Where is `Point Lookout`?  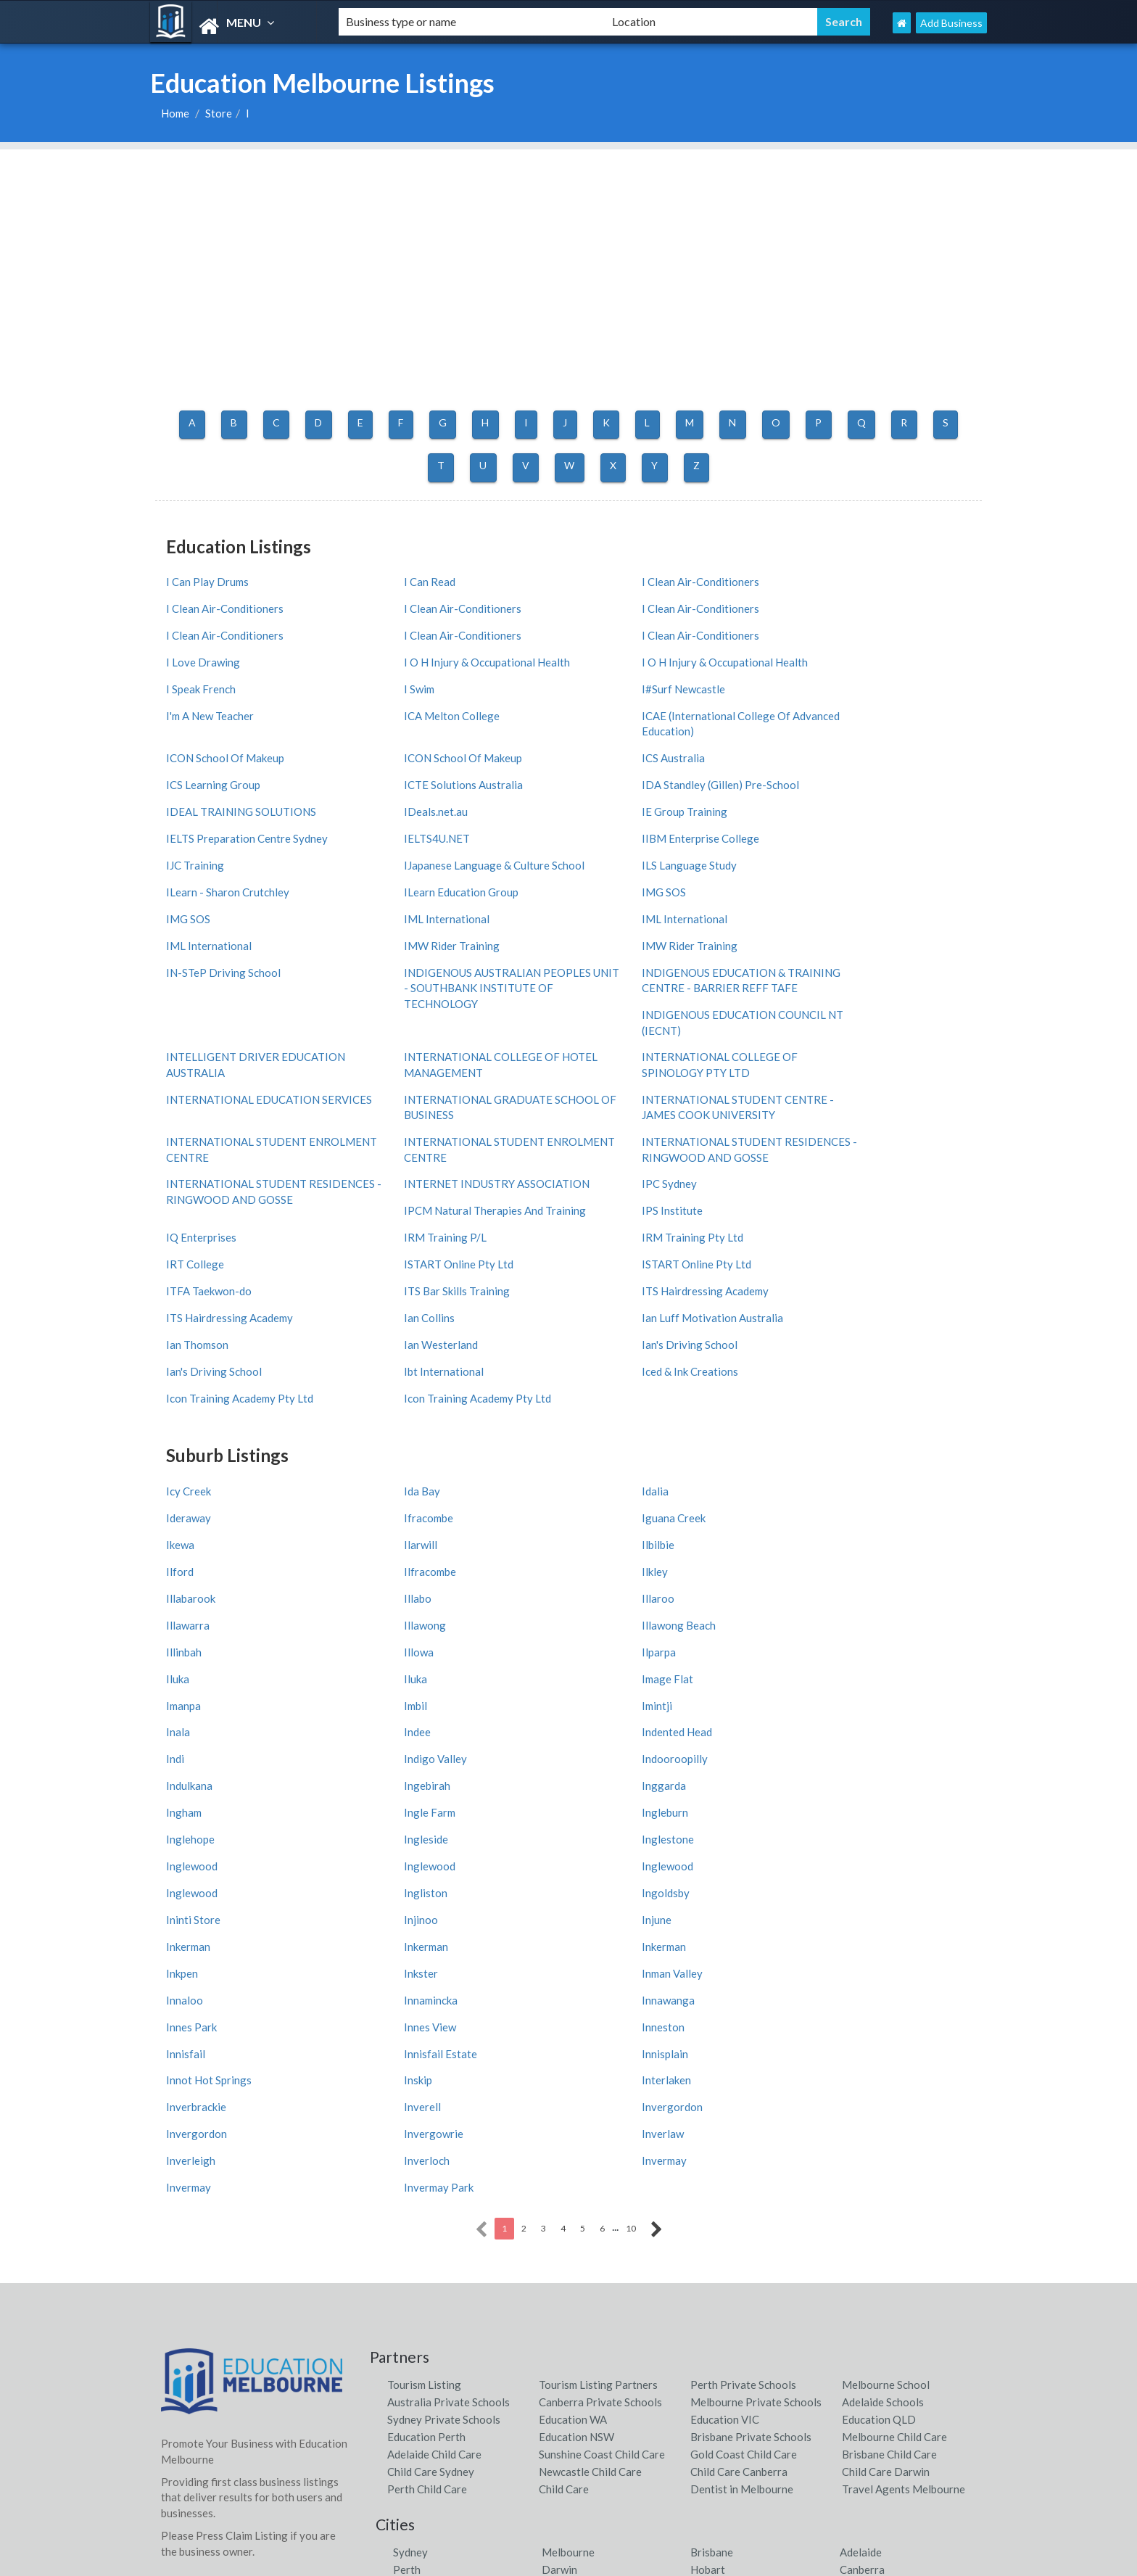
Point Lookout is located at coordinates (725, 2238).